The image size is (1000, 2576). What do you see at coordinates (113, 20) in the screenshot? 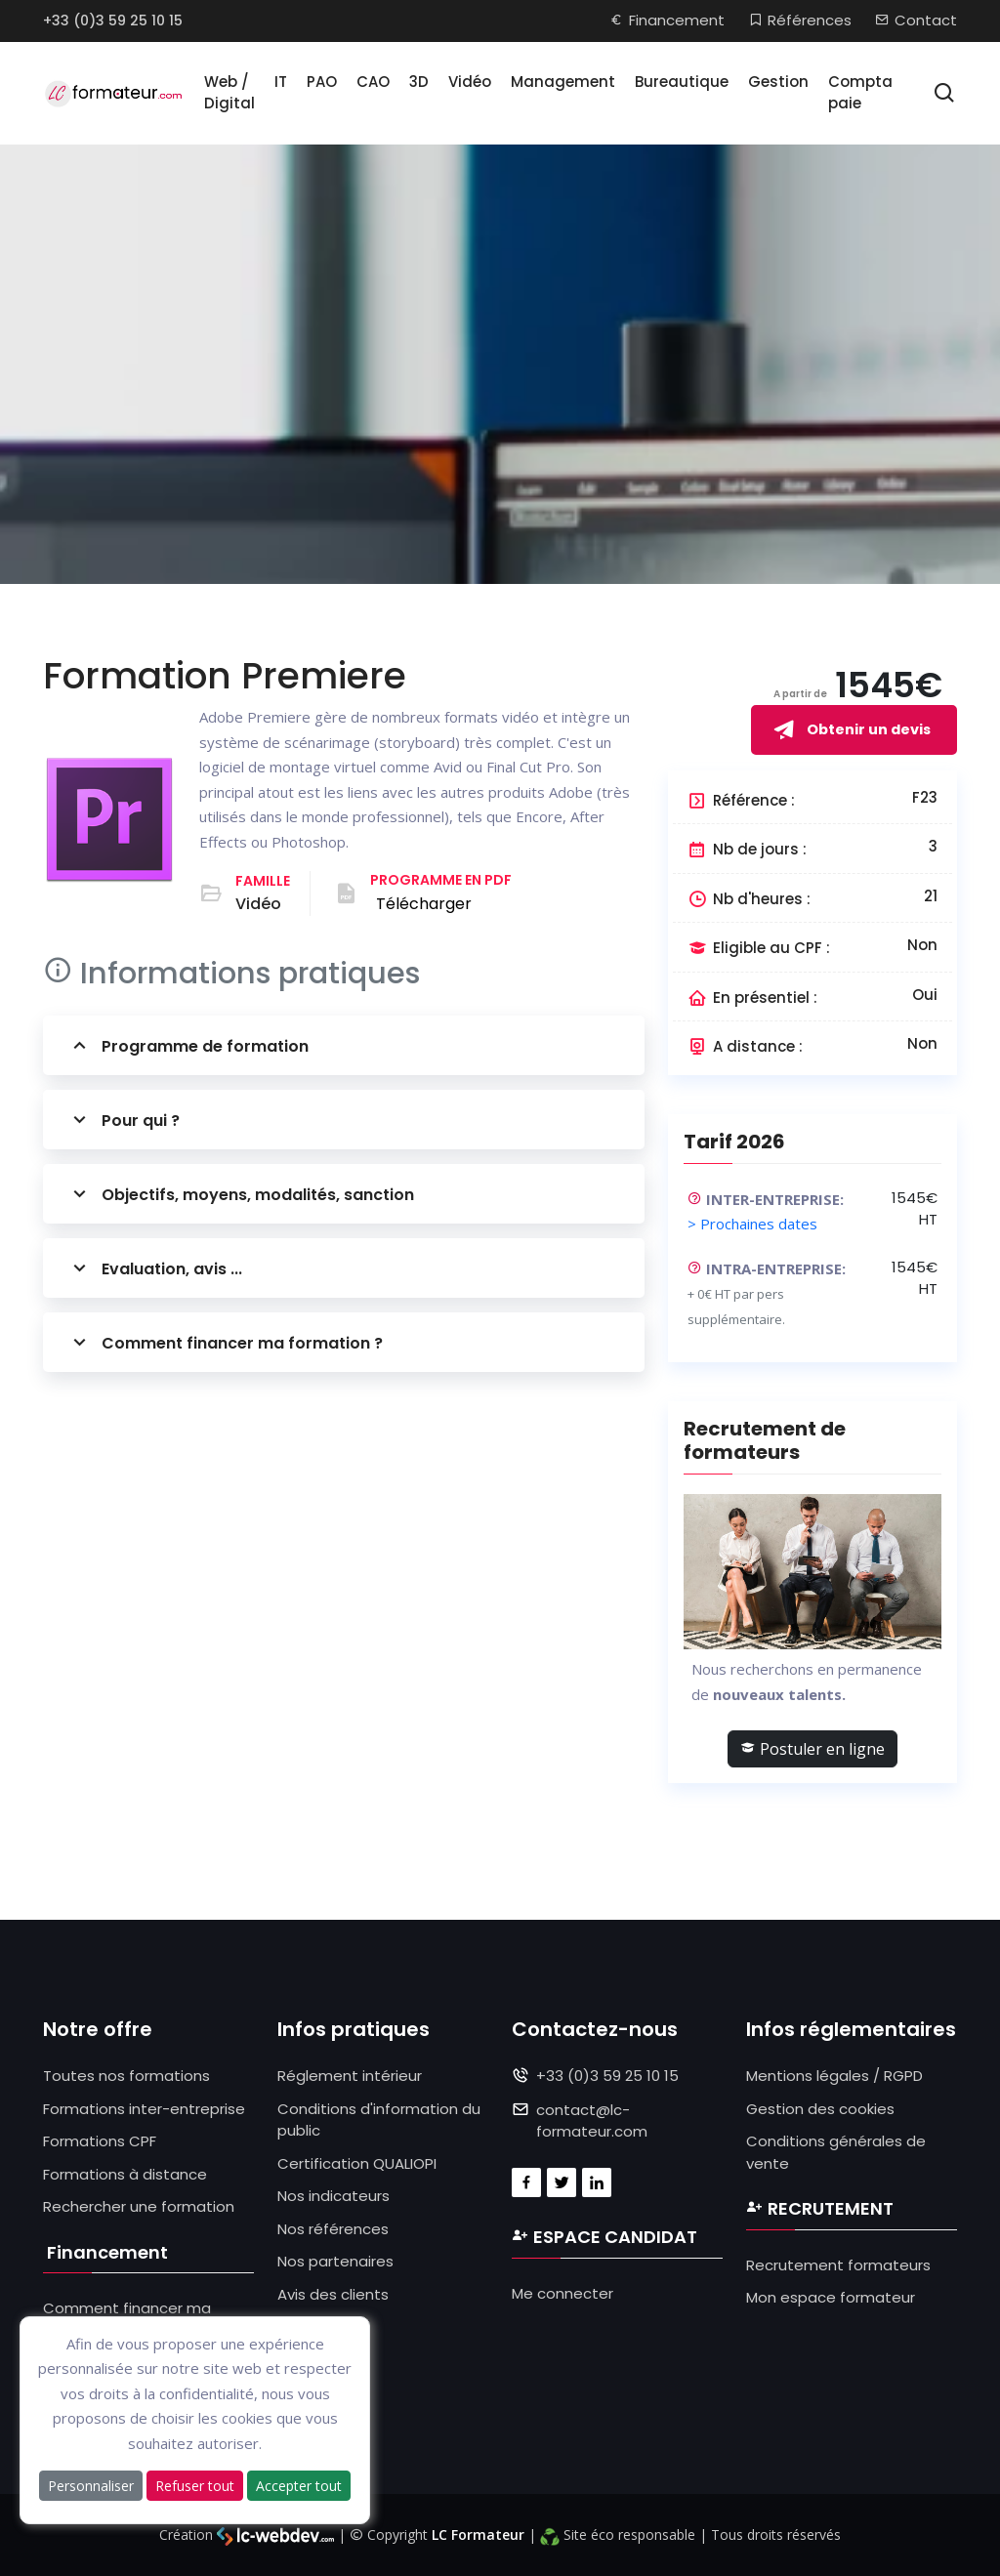
I see `+33 (0)3 59 25 10 15` at bounding box center [113, 20].